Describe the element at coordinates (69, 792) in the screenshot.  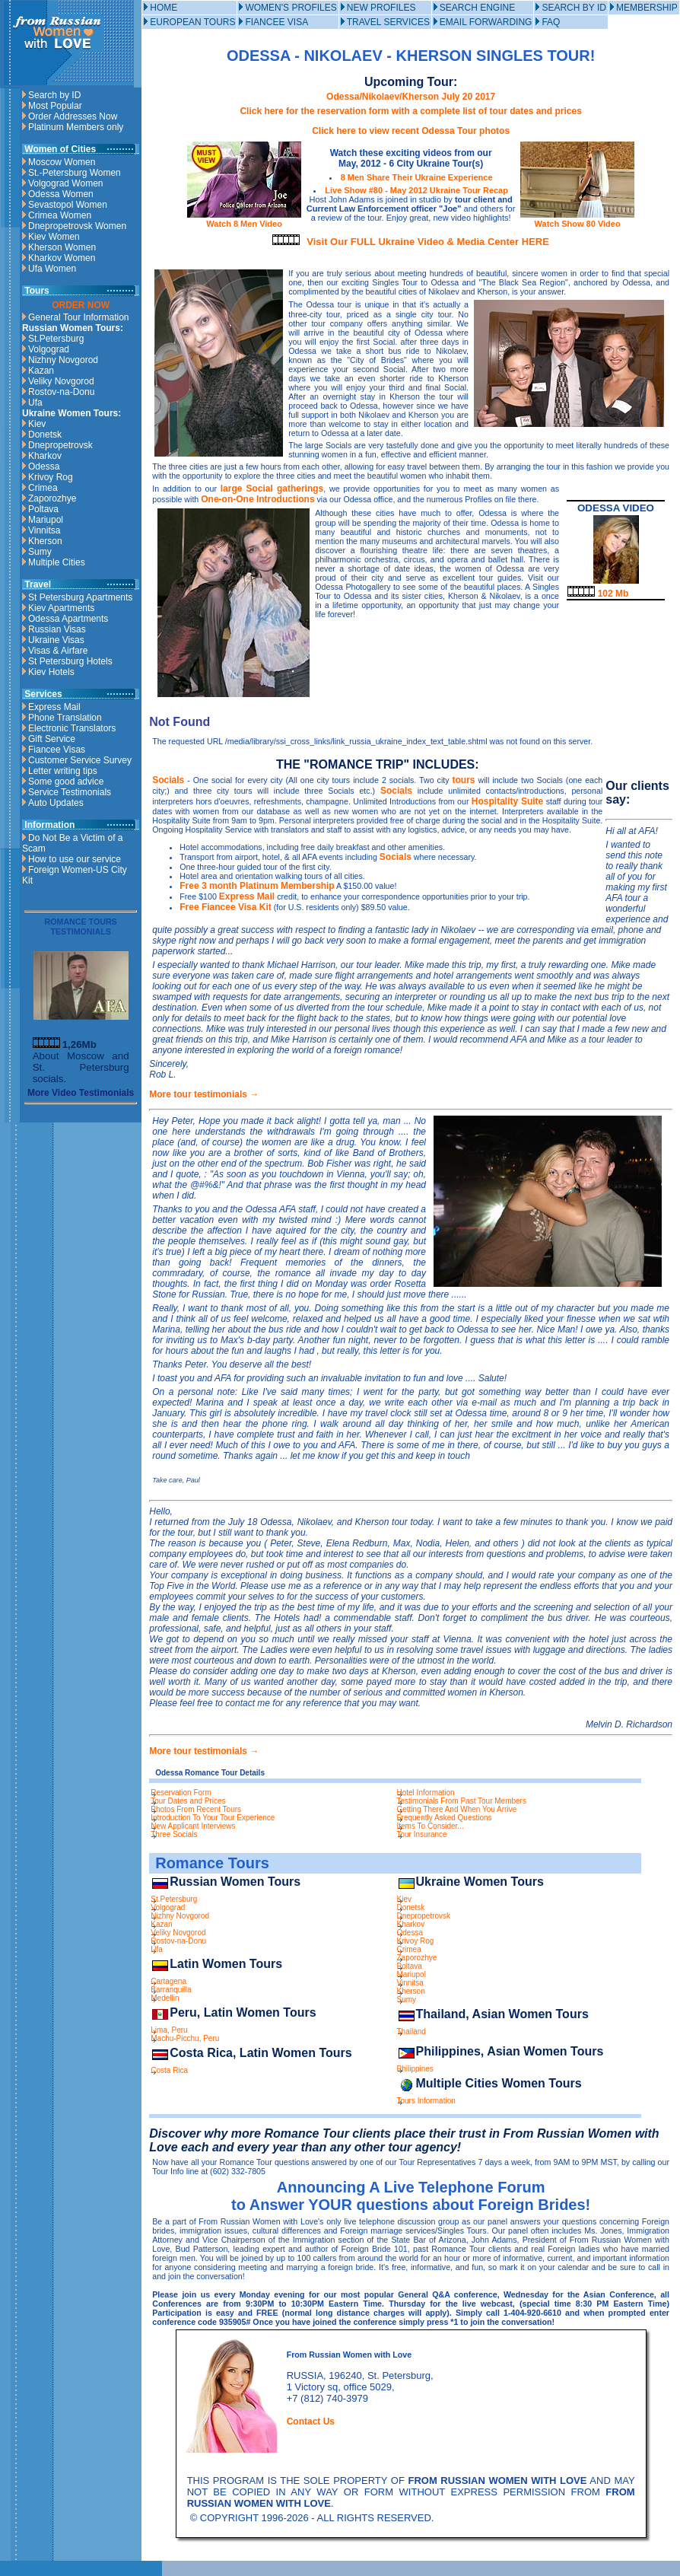
I see `Service Testimonials` at that location.